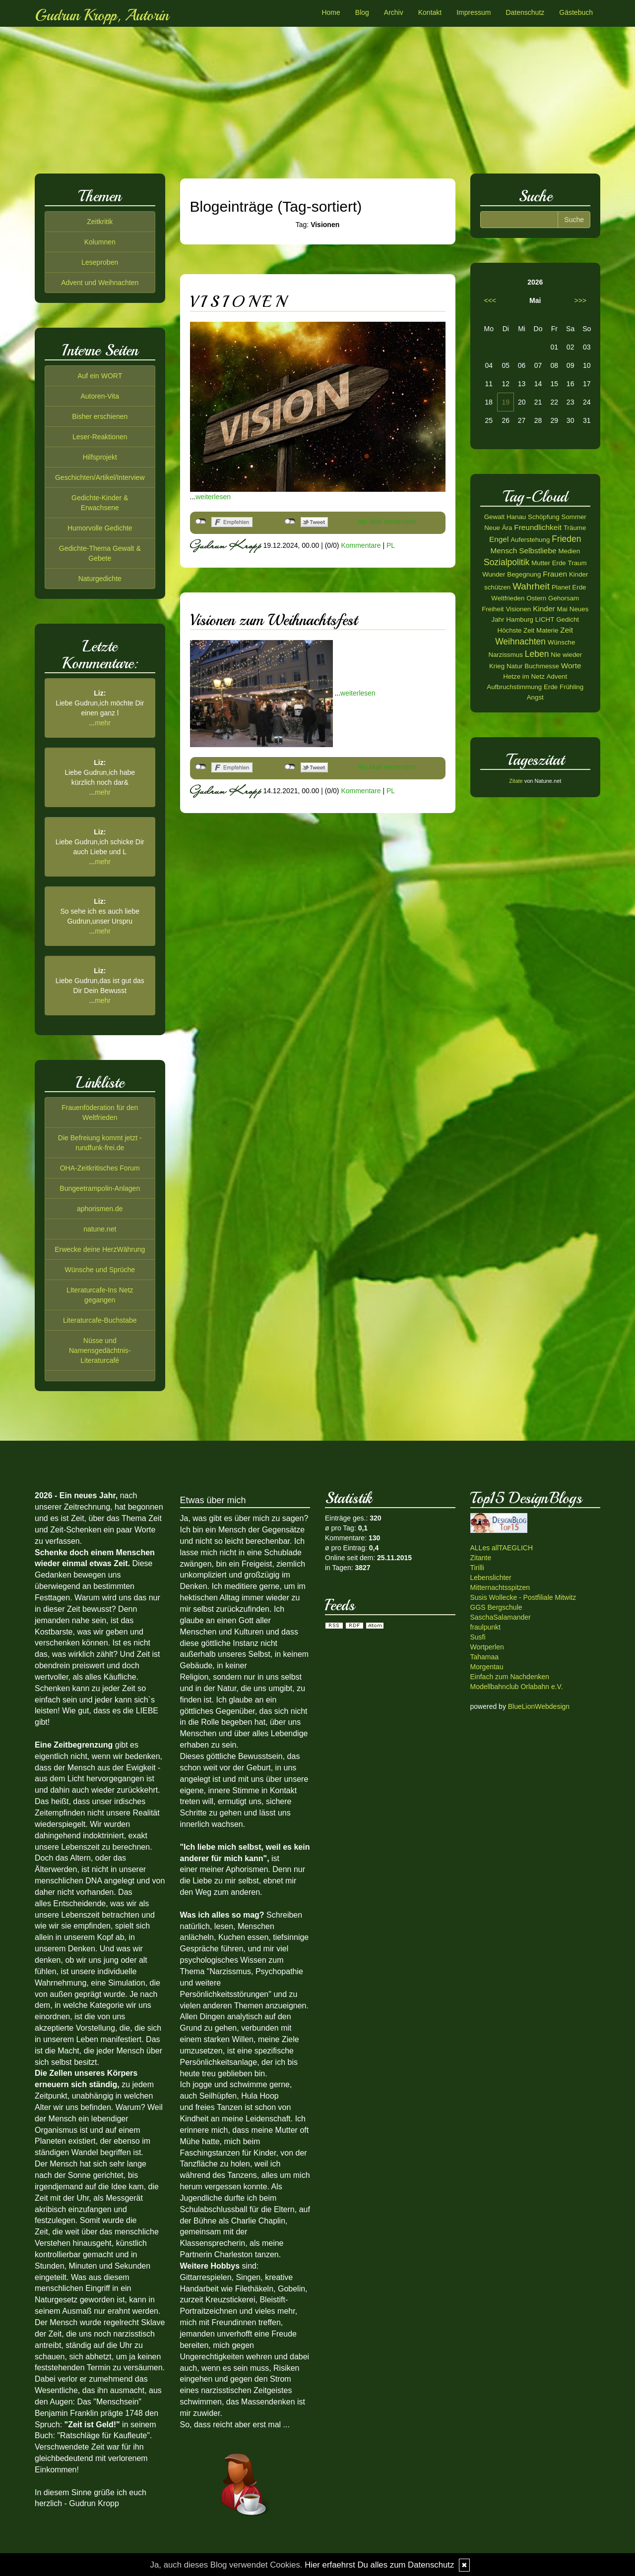  What do you see at coordinates (362, 12) in the screenshot?
I see `Blog` at bounding box center [362, 12].